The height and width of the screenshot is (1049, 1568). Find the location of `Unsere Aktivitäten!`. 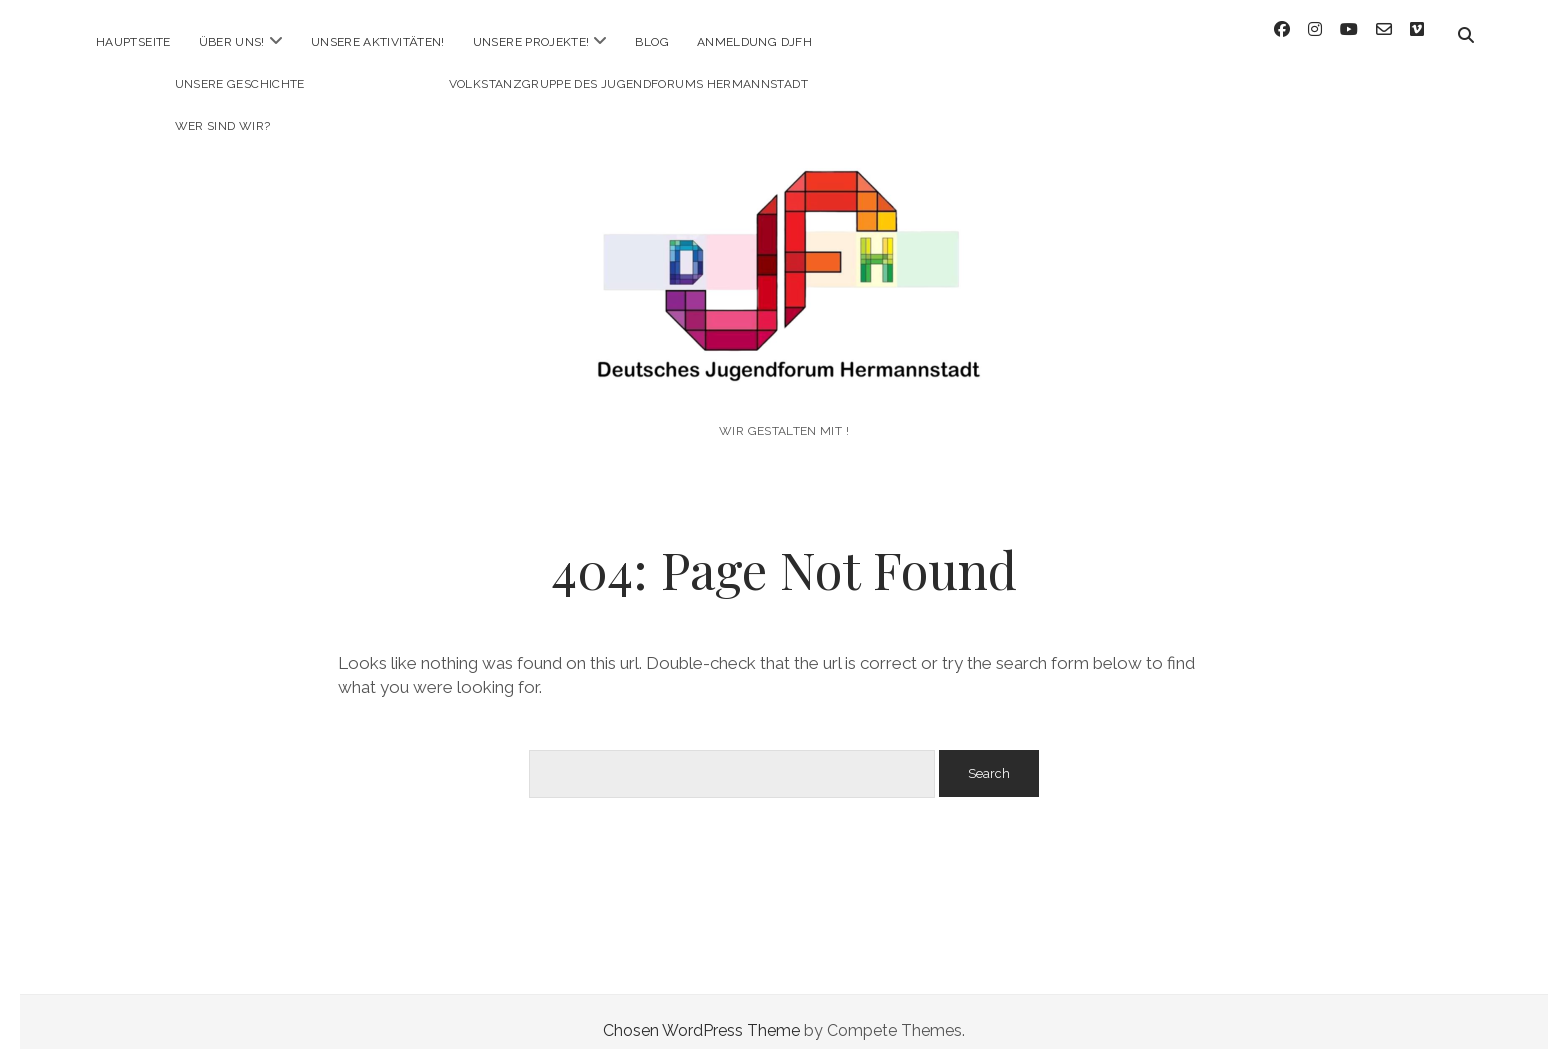

Unsere Aktivitäten! is located at coordinates (378, 42).